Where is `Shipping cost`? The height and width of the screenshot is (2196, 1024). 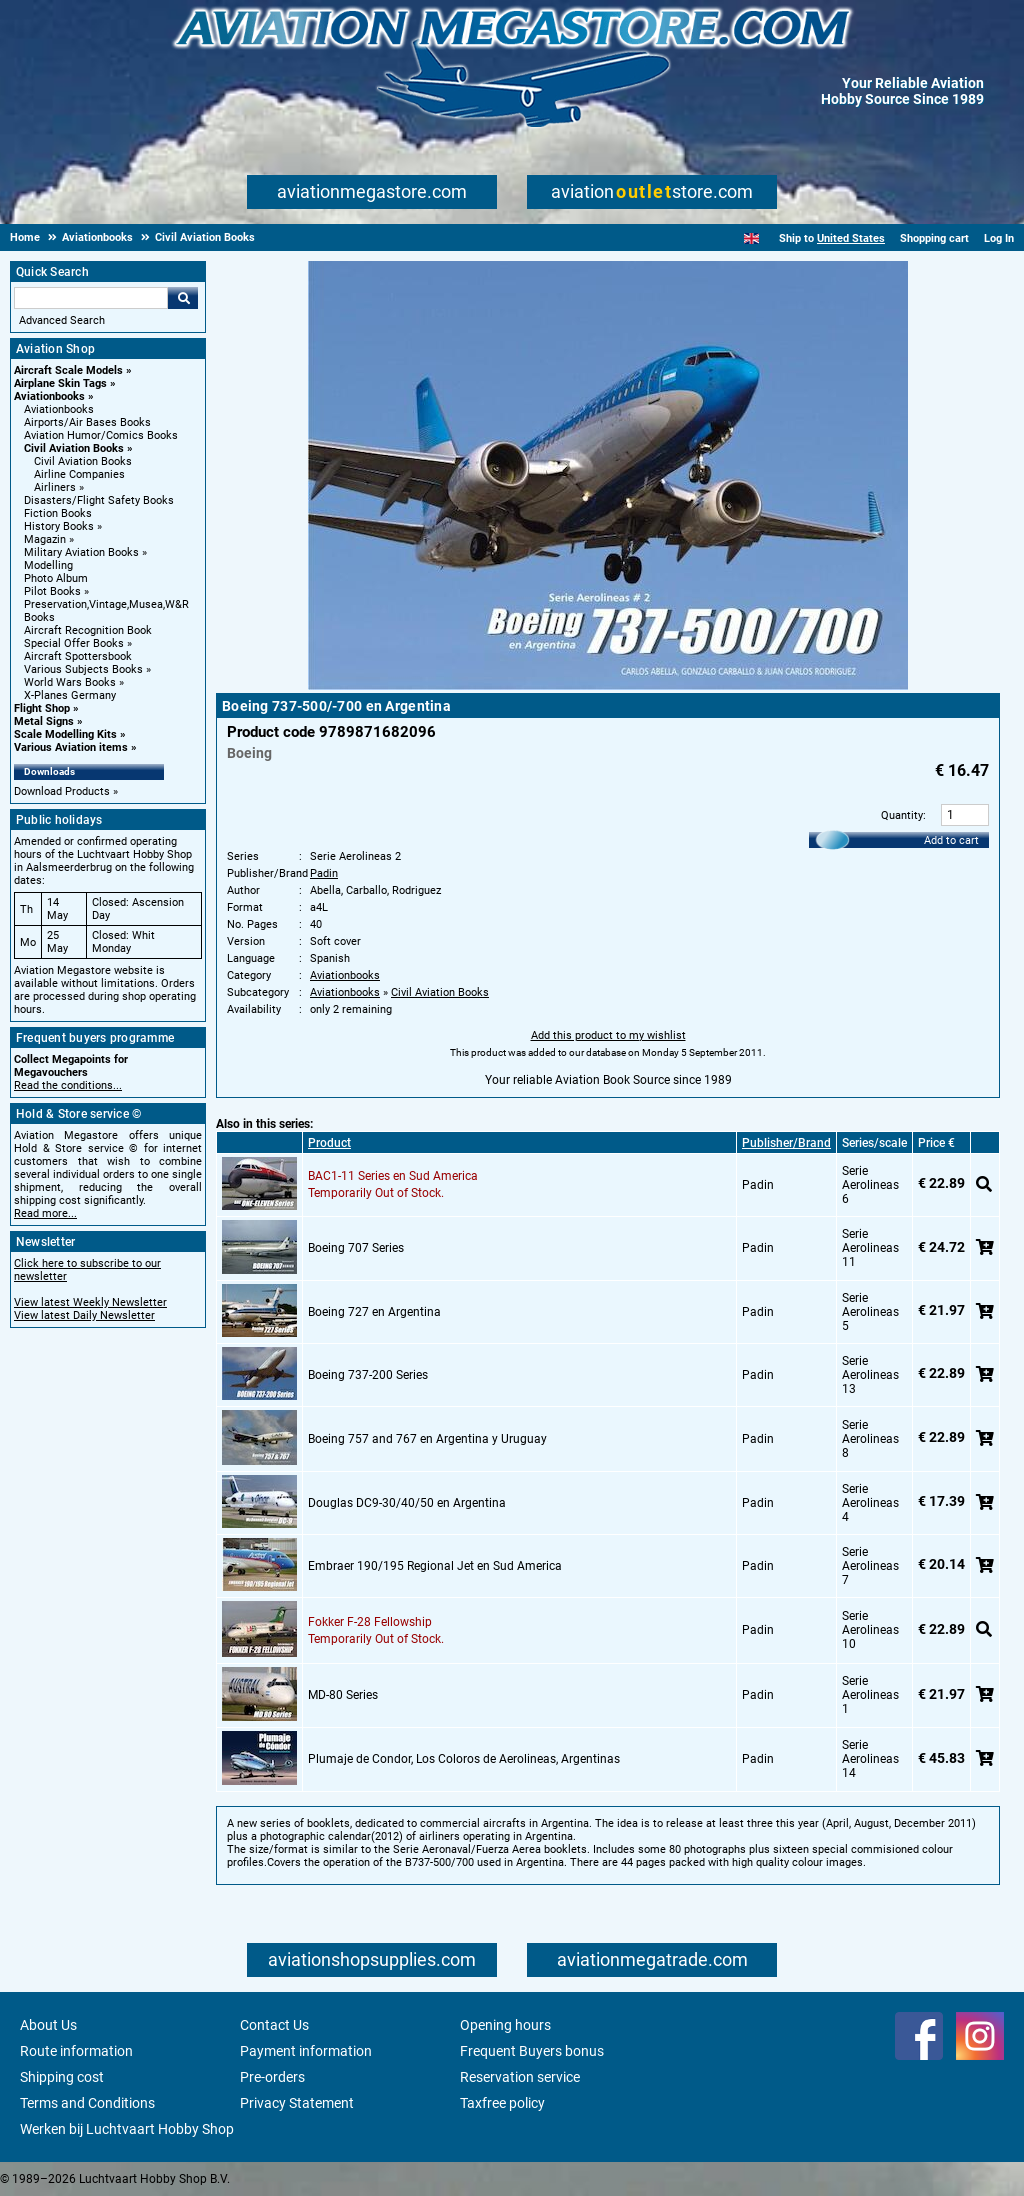
Shipping cost is located at coordinates (62, 2077).